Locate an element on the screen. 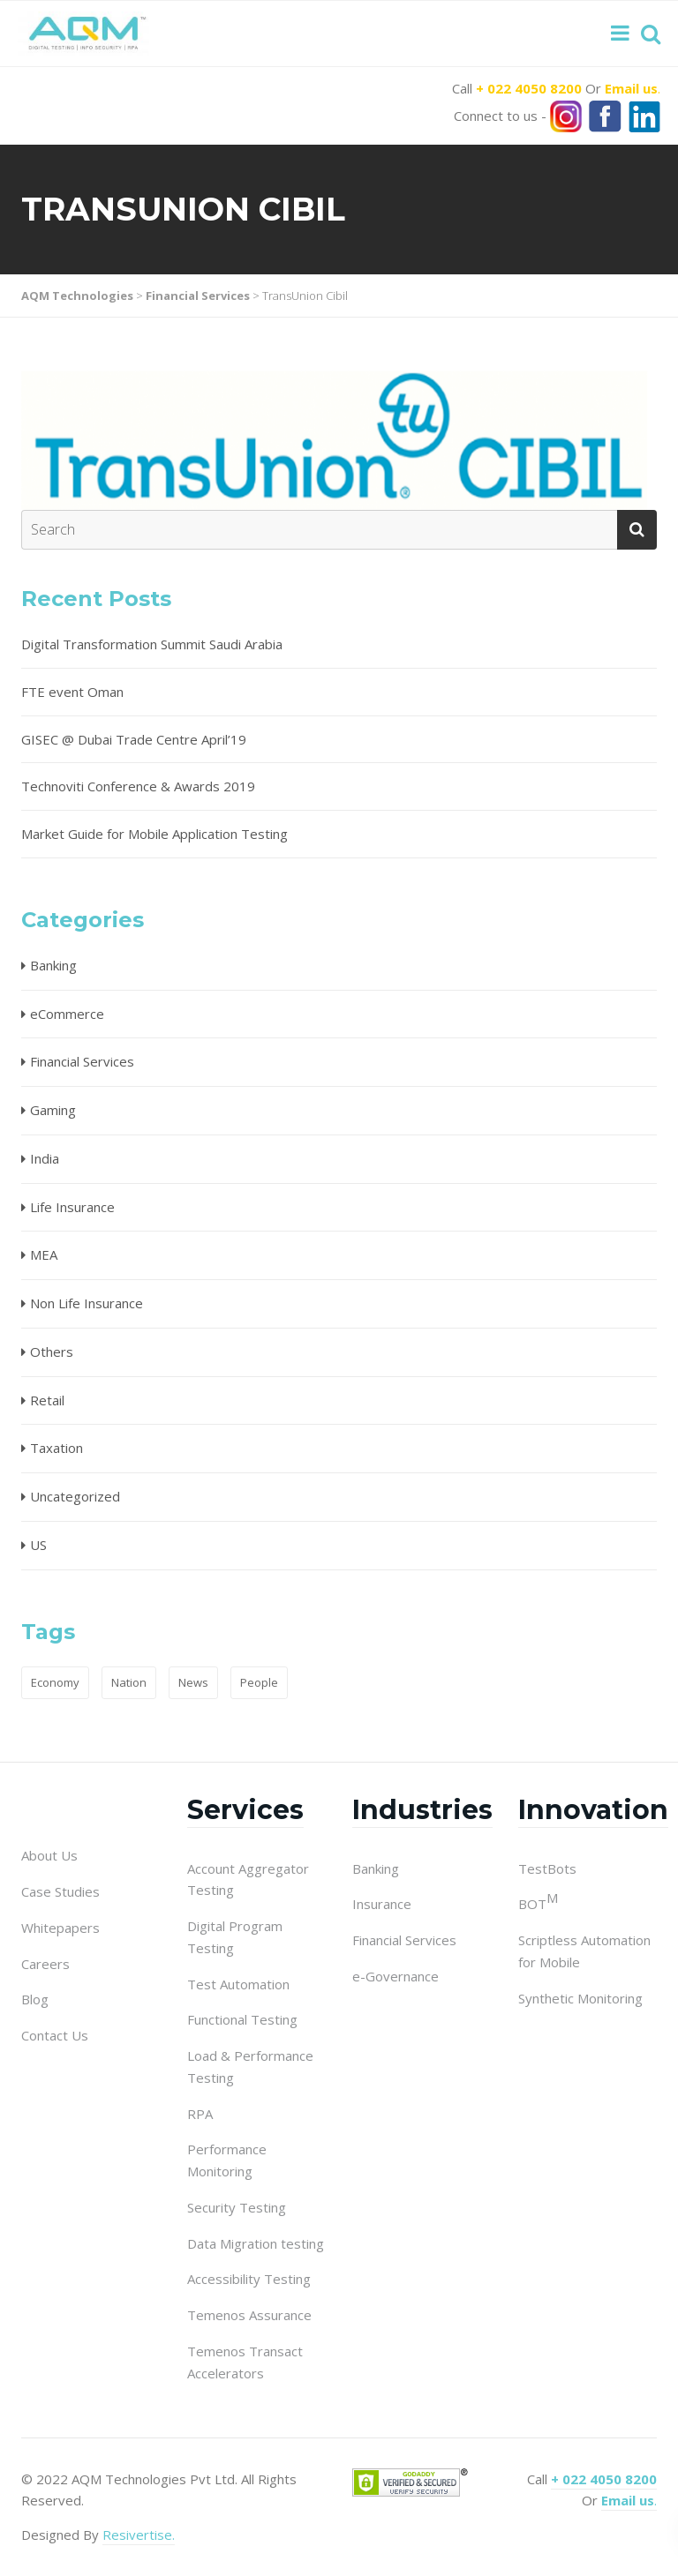 This screenshot has width=678, height=2576. Technoviti Conference & Awards 2019 is located at coordinates (138, 786).